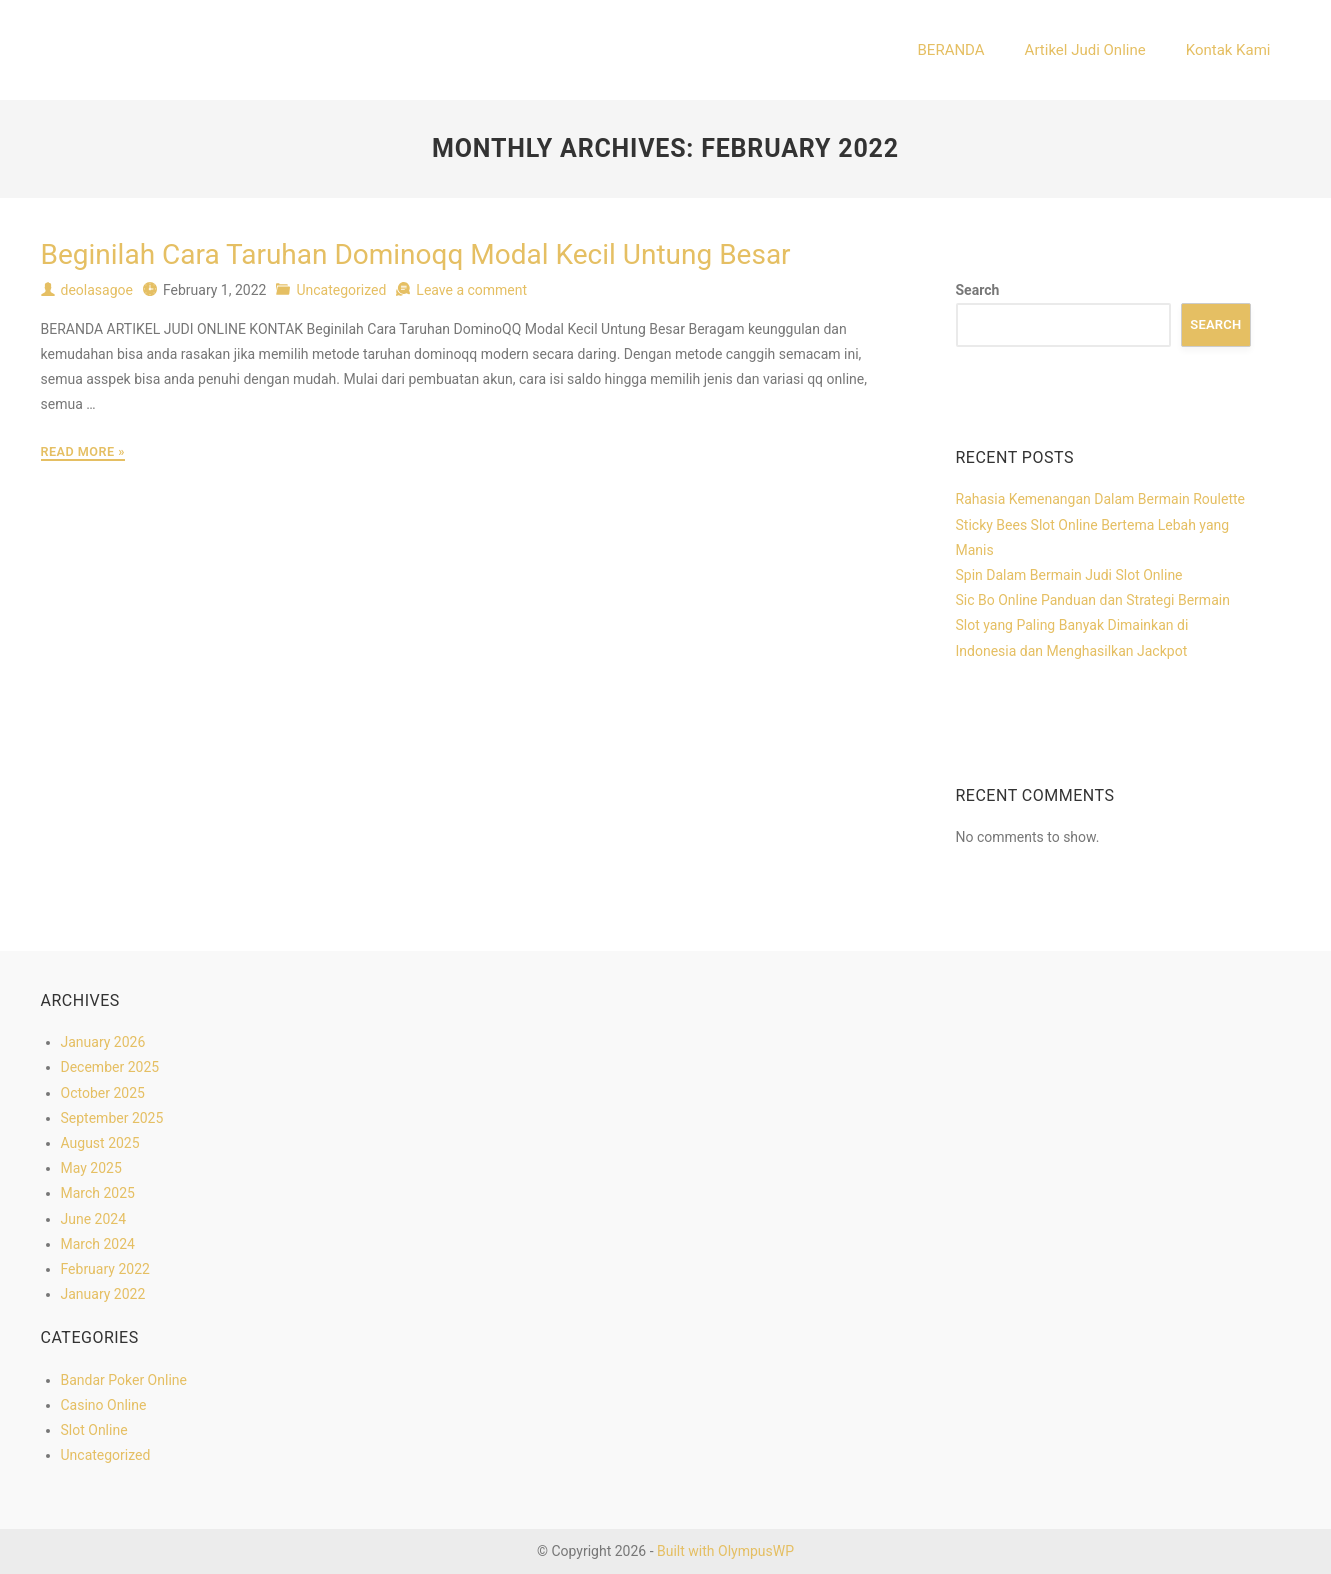 Image resolution: width=1331 pixels, height=1574 pixels. What do you see at coordinates (112, 1118) in the screenshot?
I see `September 2025` at bounding box center [112, 1118].